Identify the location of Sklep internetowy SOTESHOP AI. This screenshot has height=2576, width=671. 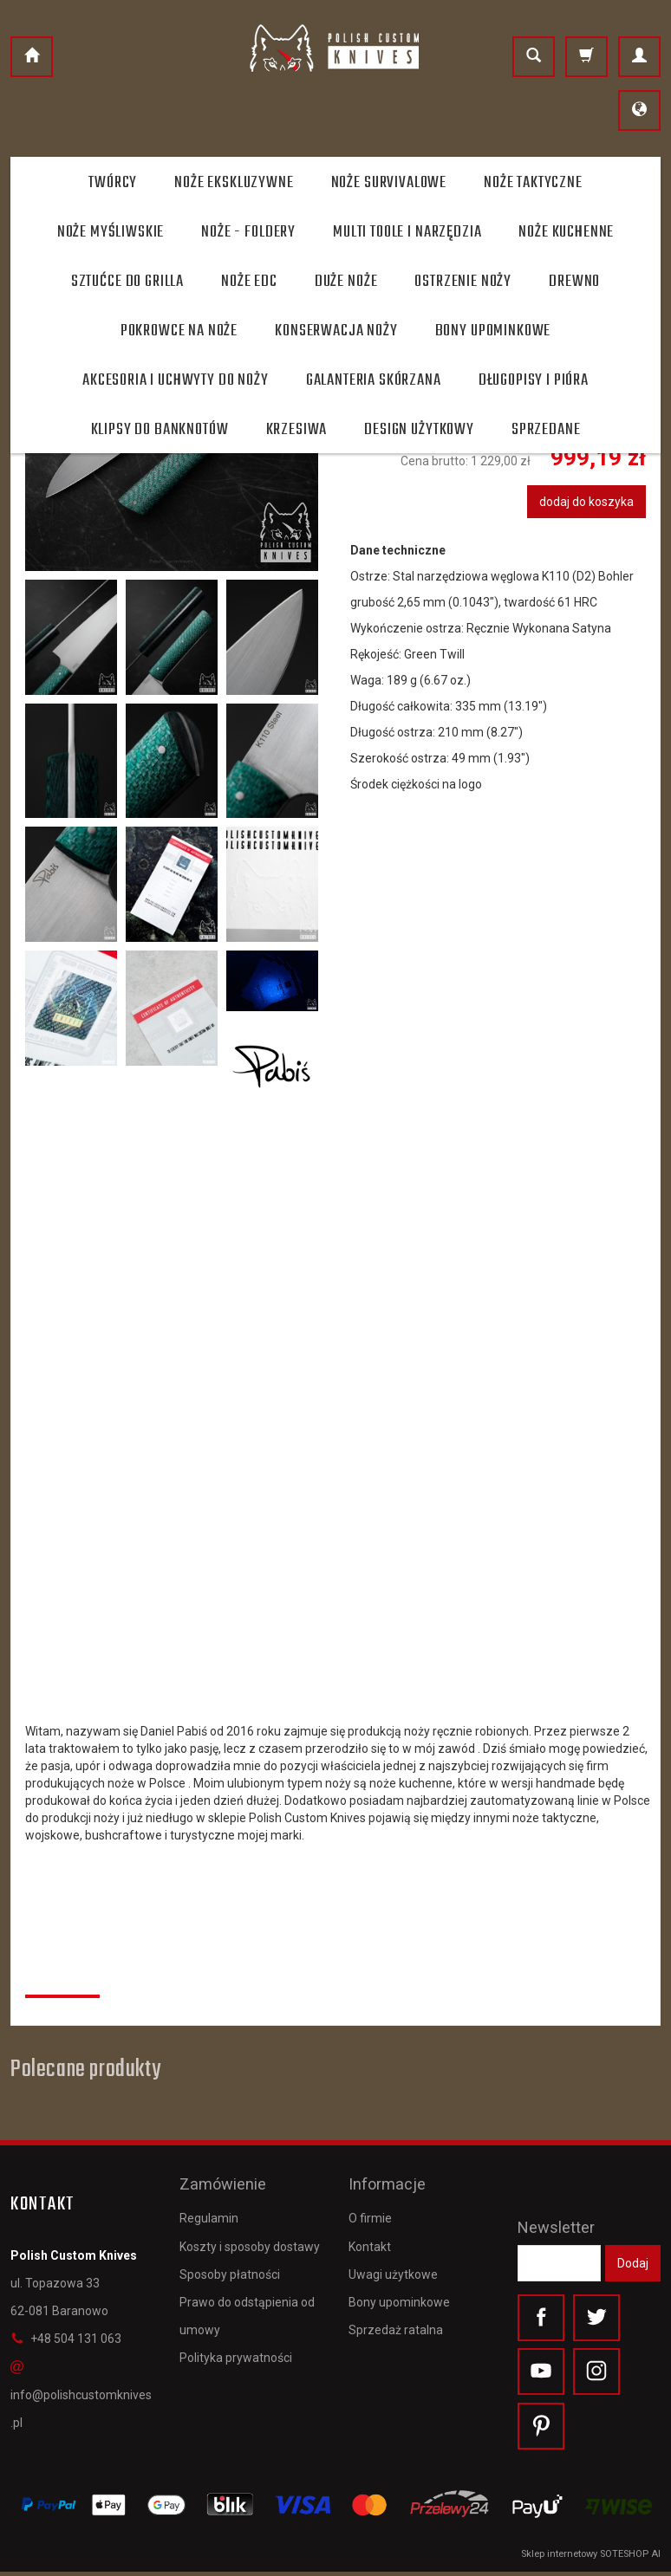
(591, 2558).